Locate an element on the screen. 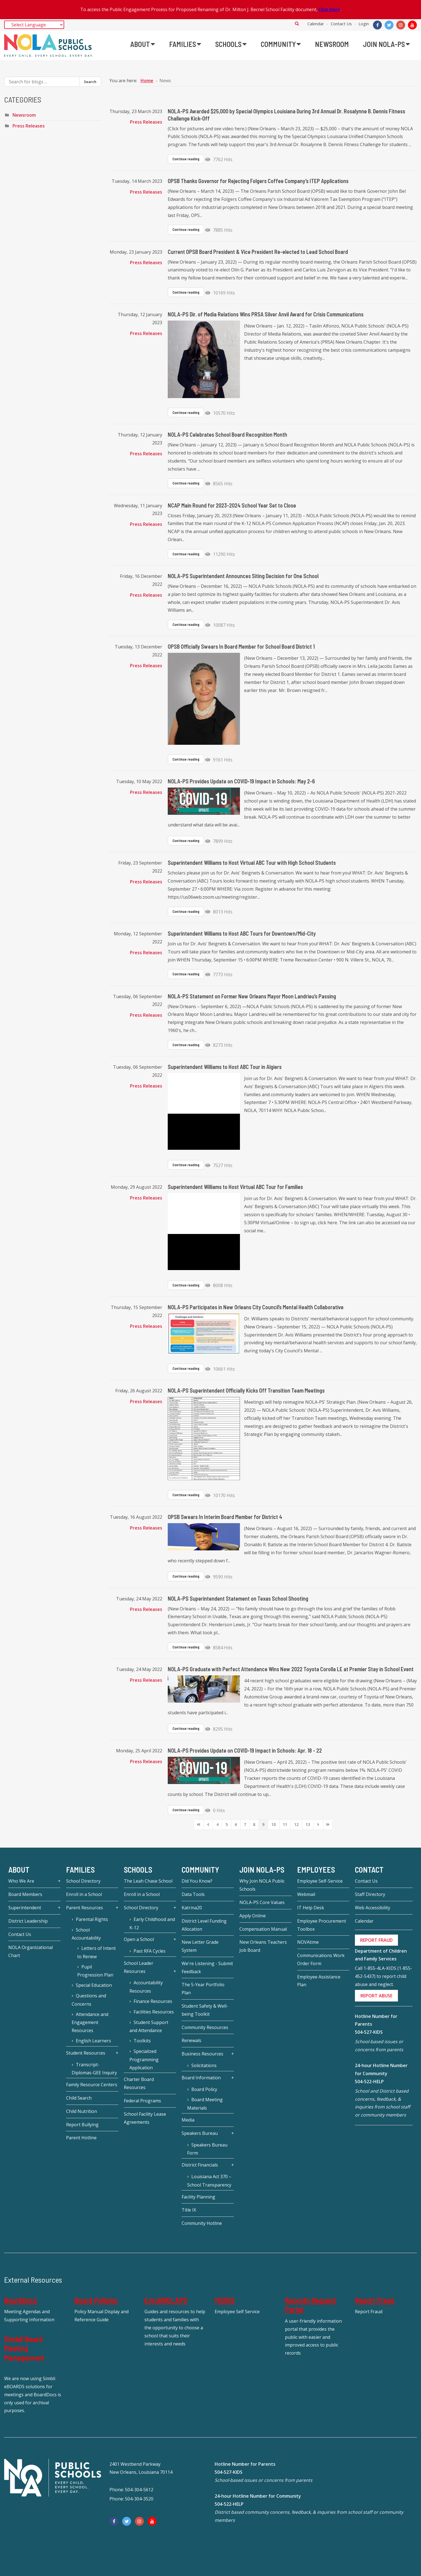  Board Members is located at coordinates (25, 1894).